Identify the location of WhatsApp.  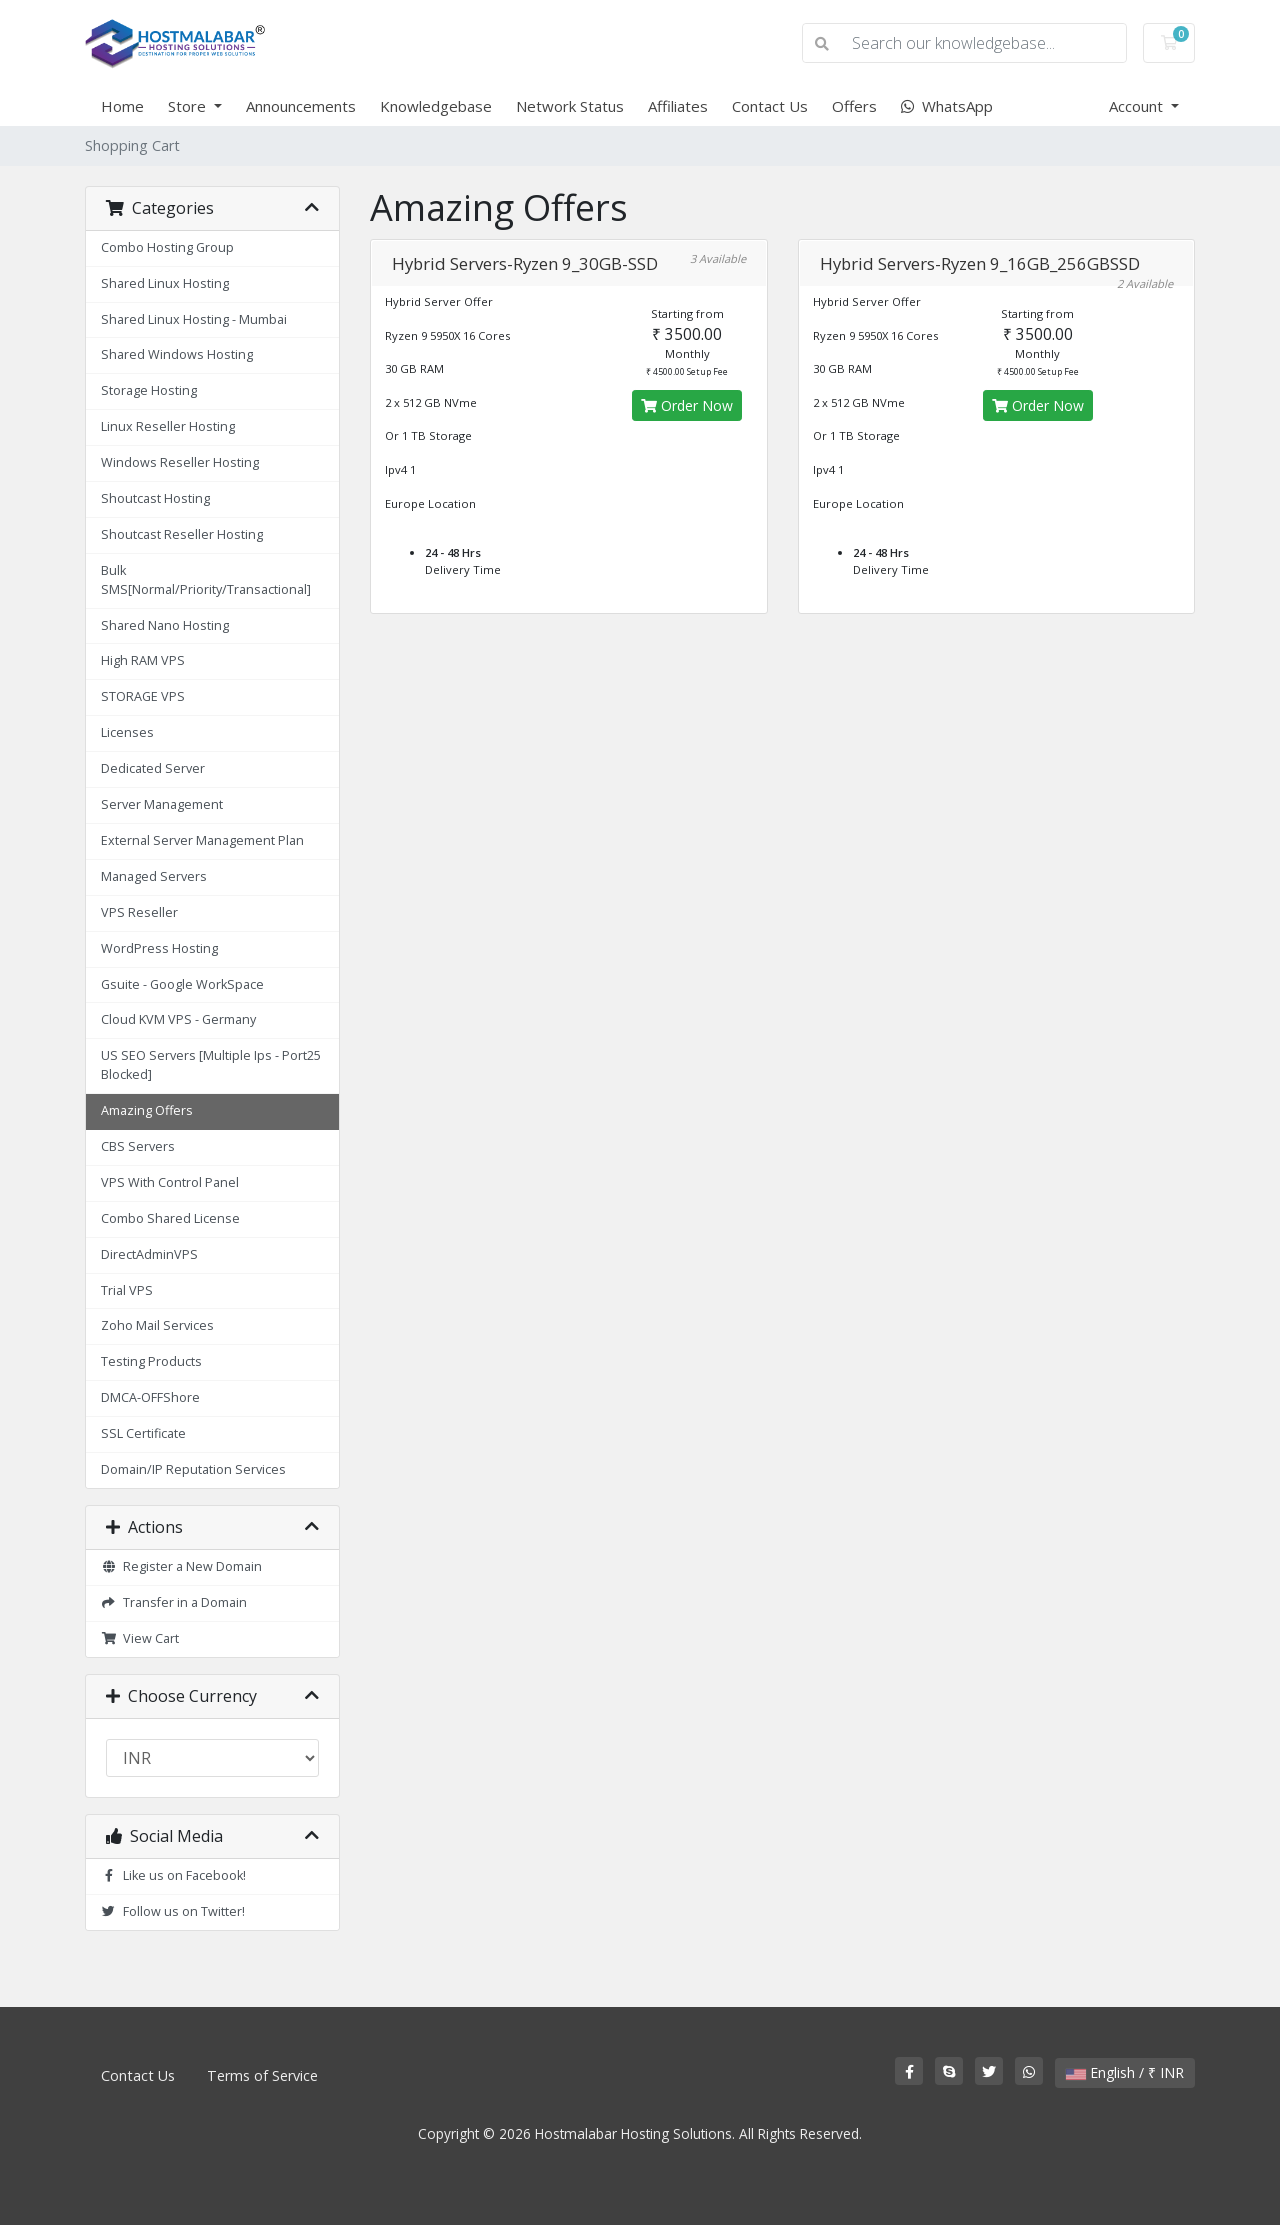
(947, 106).